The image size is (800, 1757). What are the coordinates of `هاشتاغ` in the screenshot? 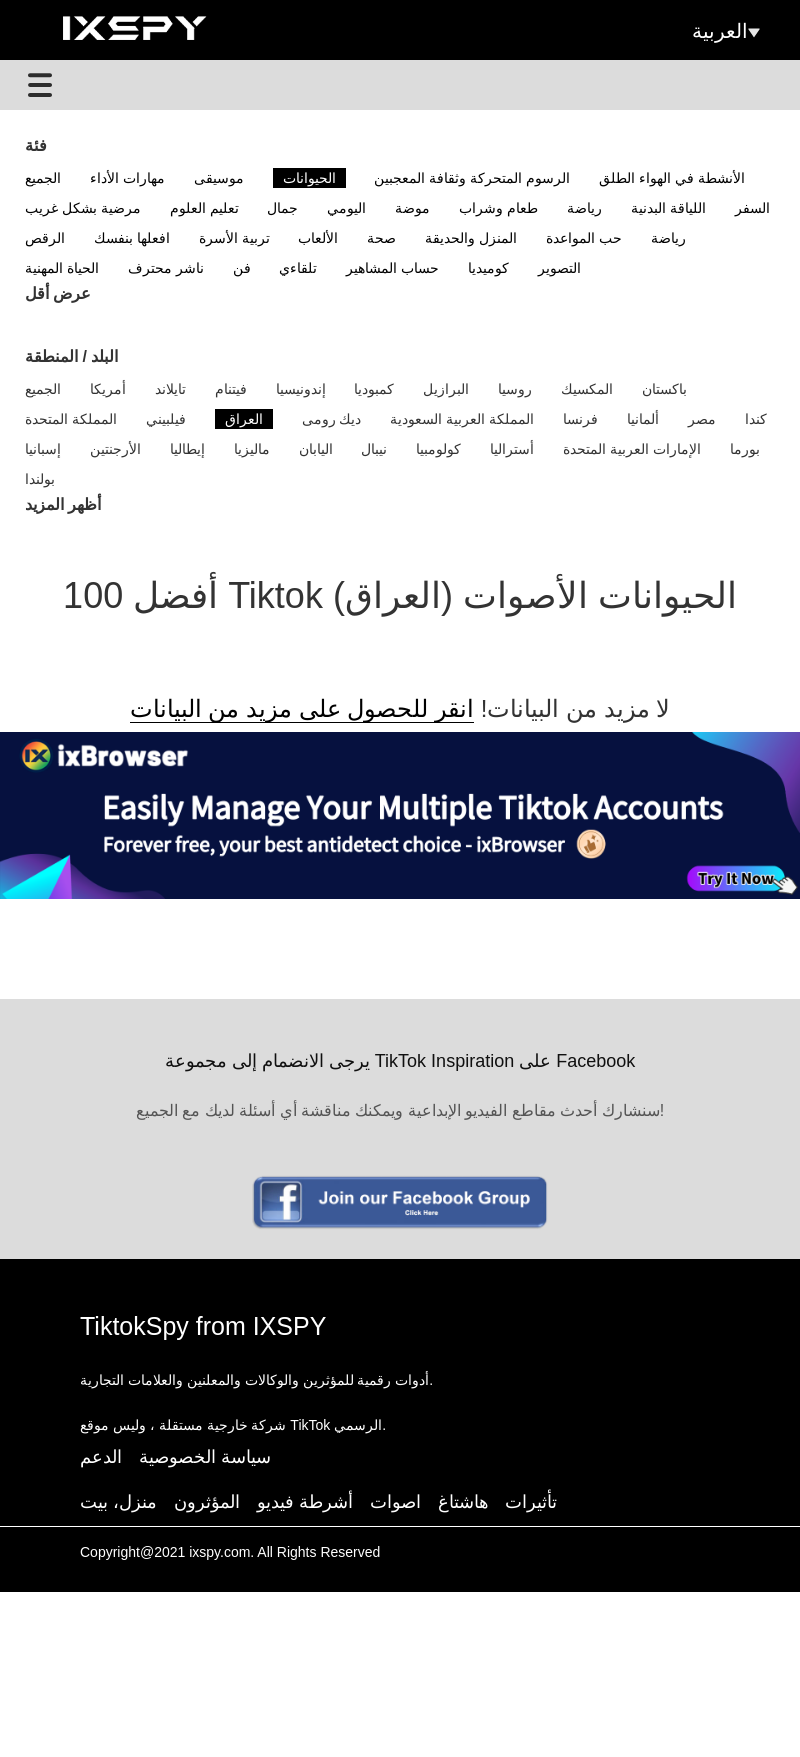 It's located at (463, 1502).